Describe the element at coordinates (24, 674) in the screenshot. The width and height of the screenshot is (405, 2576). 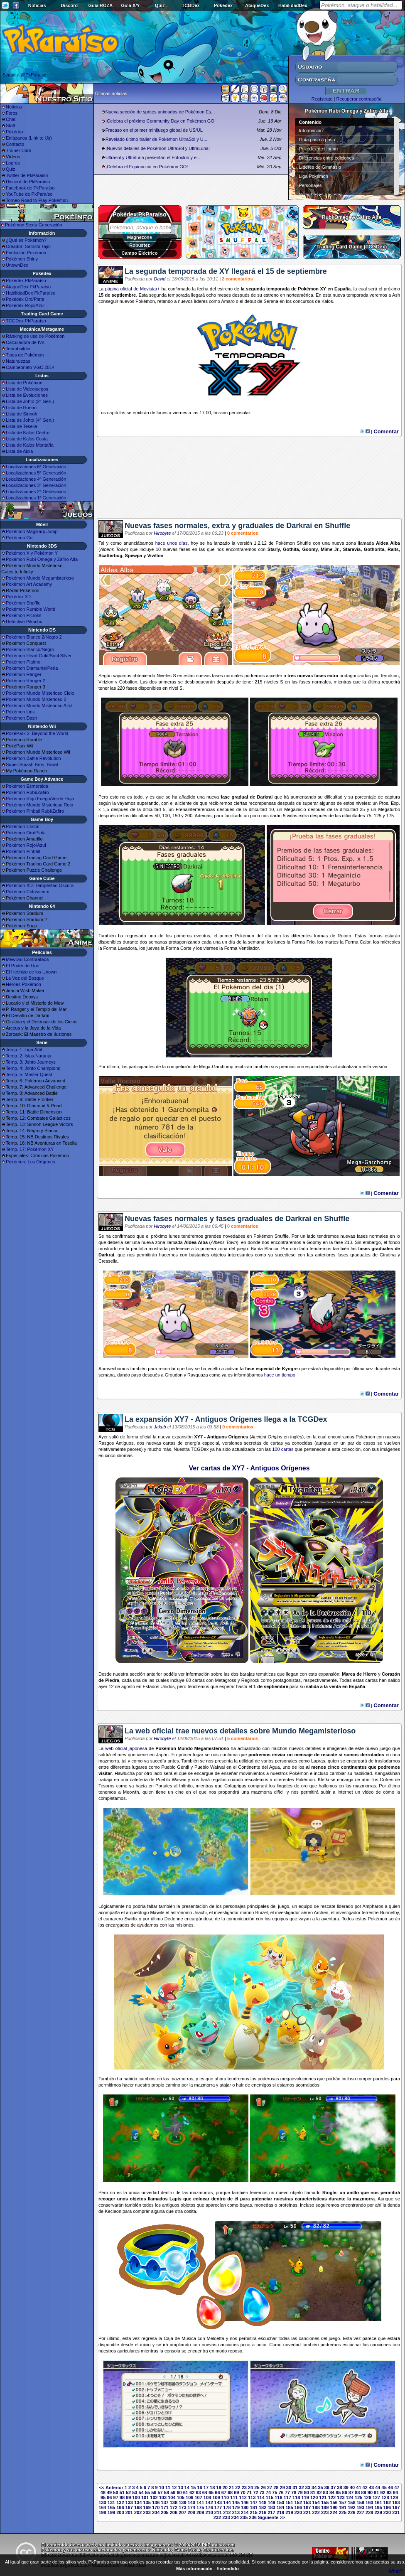
I see `Pokémon Ranger` at that location.